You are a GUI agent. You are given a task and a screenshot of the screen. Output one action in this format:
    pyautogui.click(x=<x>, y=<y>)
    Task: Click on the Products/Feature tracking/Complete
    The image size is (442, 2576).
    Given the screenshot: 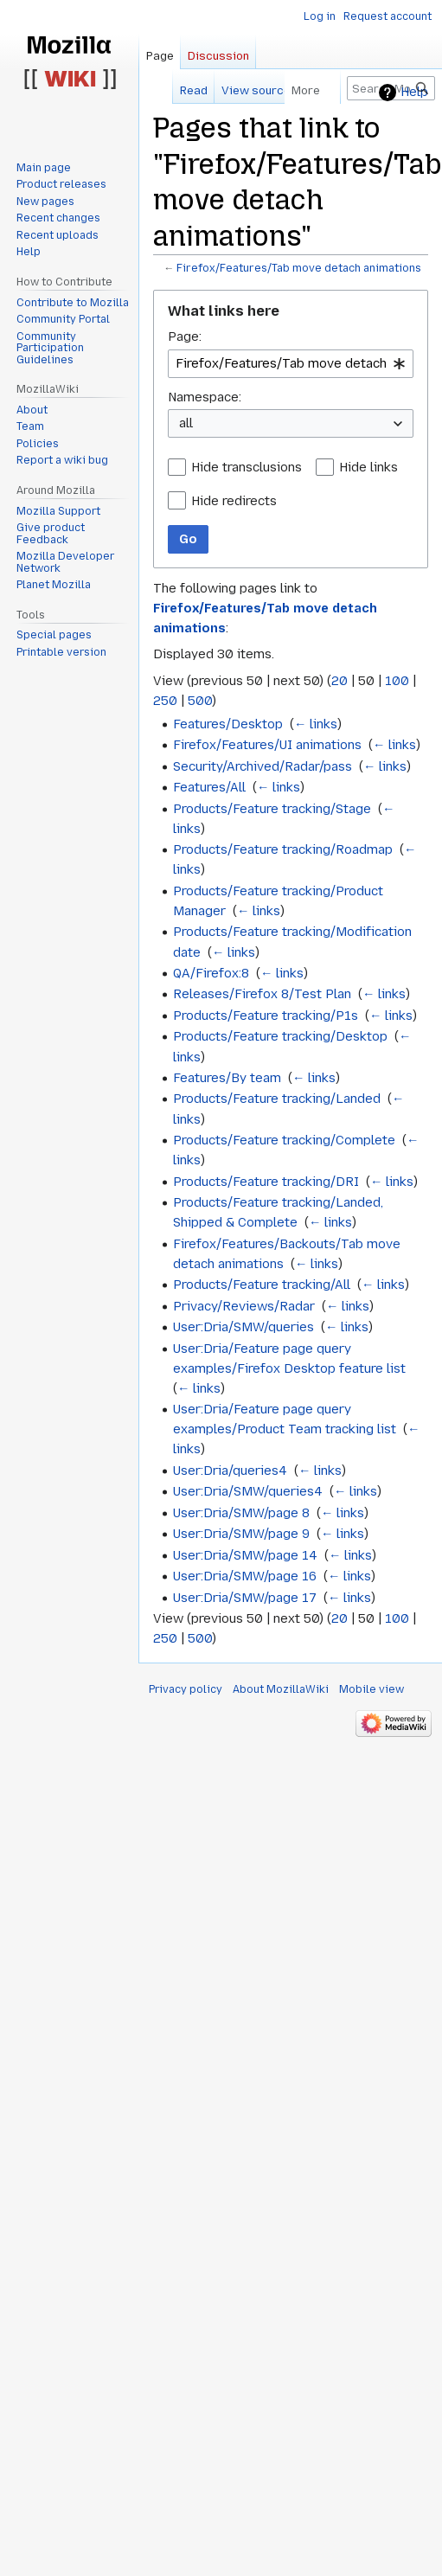 What is the action you would take?
    pyautogui.click(x=284, y=1140)
    